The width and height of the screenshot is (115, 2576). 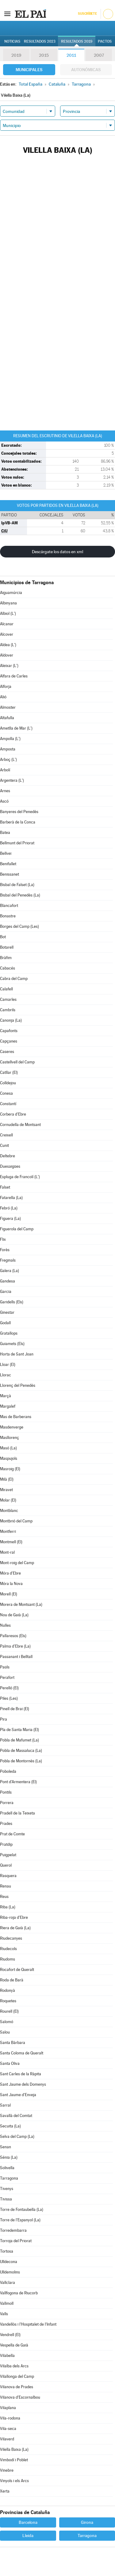 What do you see at coordinates (8, 1594) in the screenshot?
I see `Morell (El)` at bounding box center [8, 1594].